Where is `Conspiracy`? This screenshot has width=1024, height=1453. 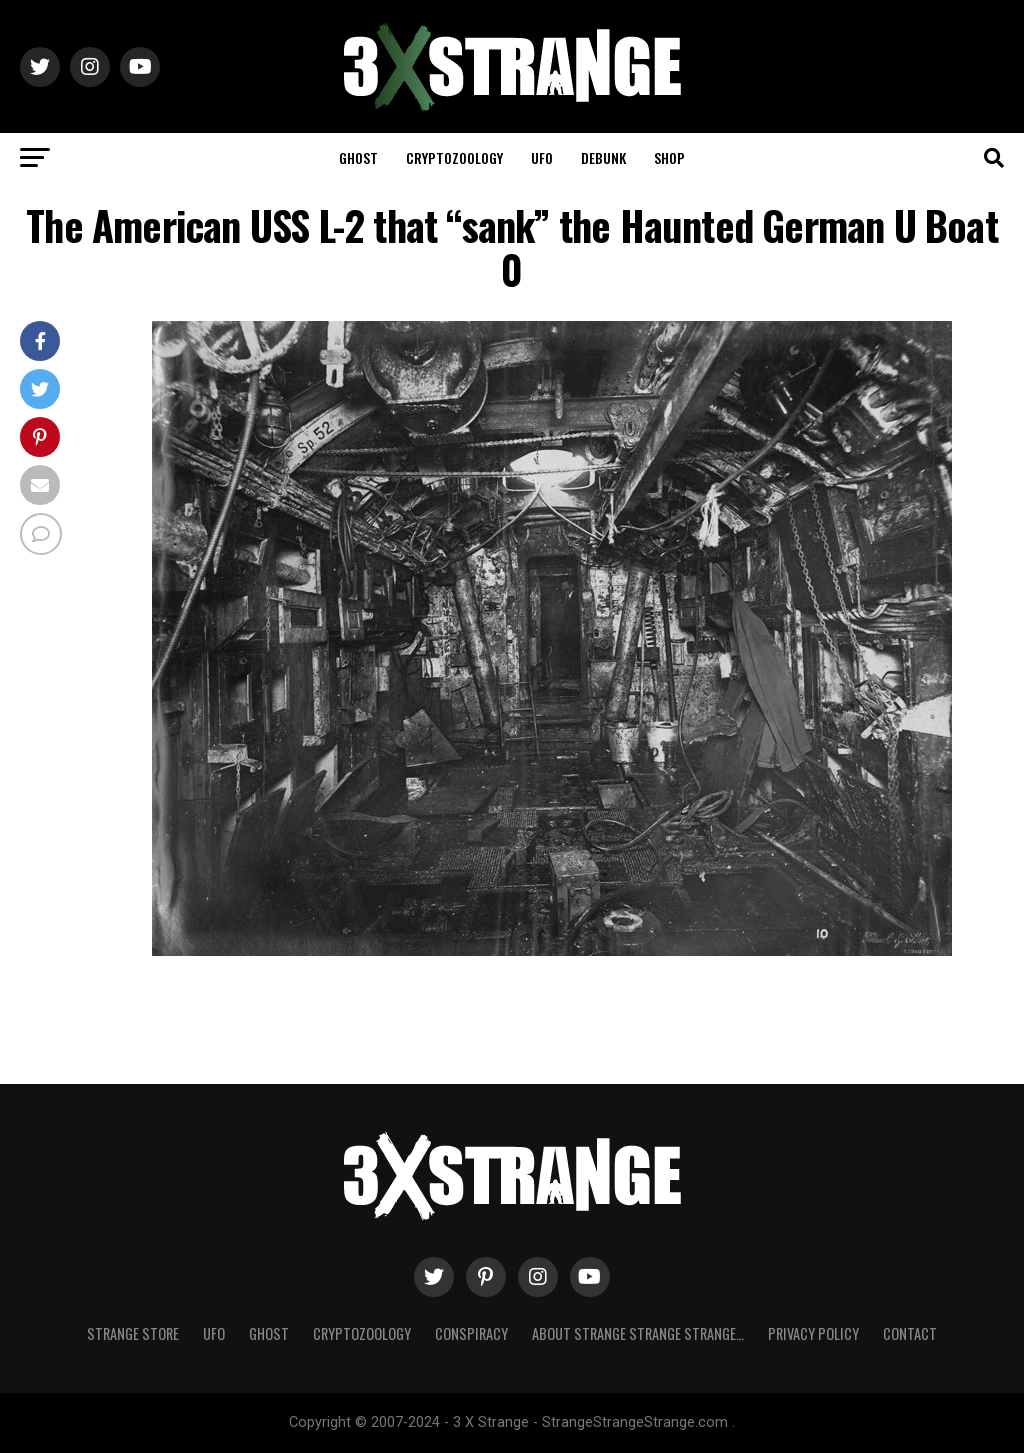 Conspiracy is located at coordinates (471, 1333).